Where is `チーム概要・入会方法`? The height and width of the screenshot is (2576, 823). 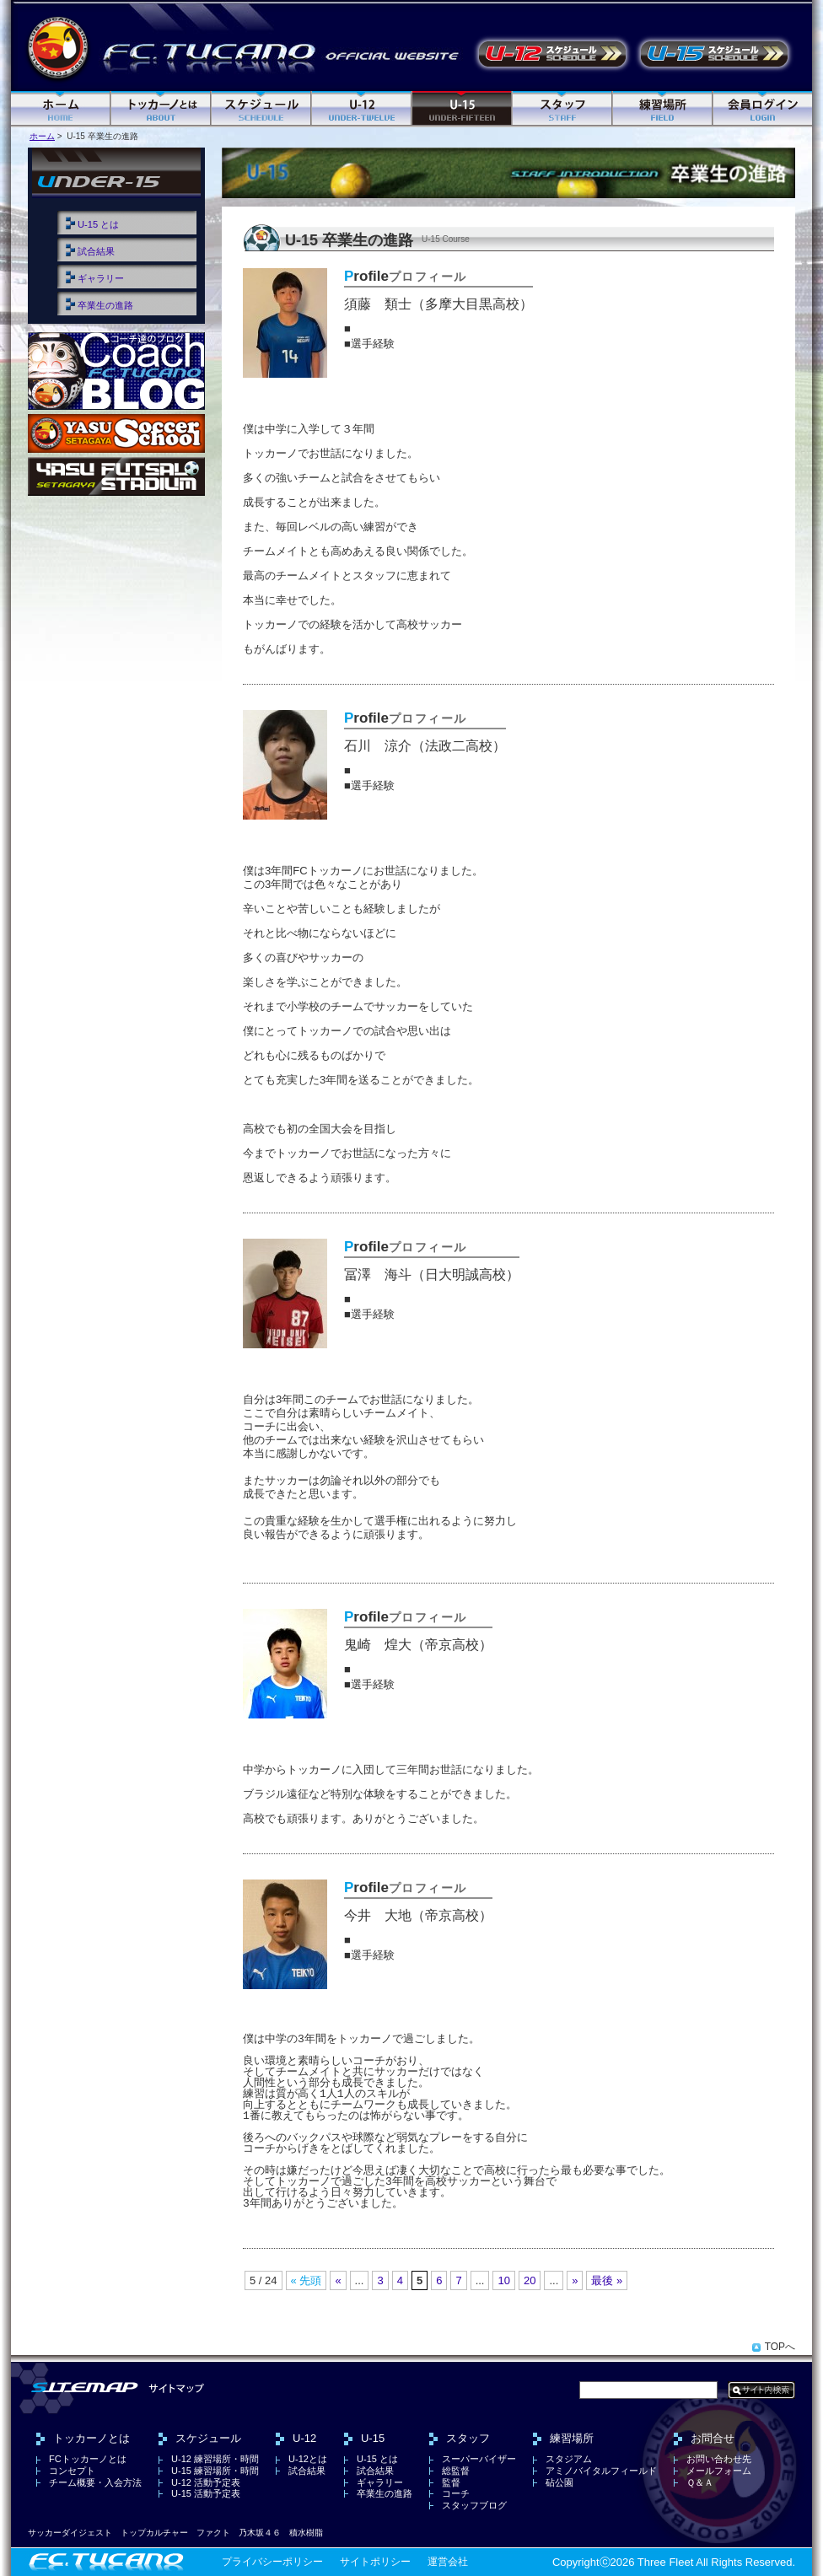 チーム概要・入会方法 is located at coordinates (95, 2482).